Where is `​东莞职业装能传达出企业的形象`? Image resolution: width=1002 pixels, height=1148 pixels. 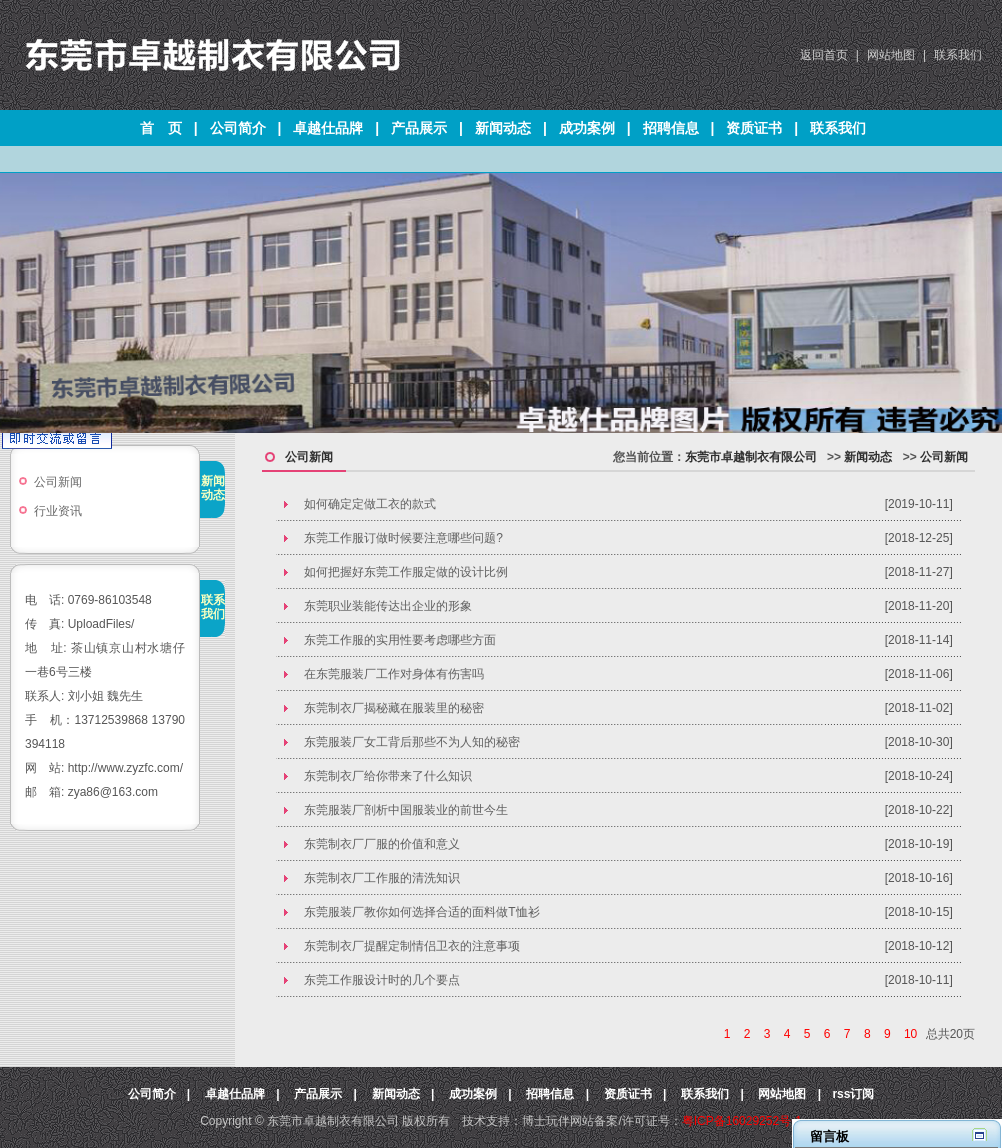 ​东莞职业装能传达出企业的形象 is located at coordinates (388, 606).